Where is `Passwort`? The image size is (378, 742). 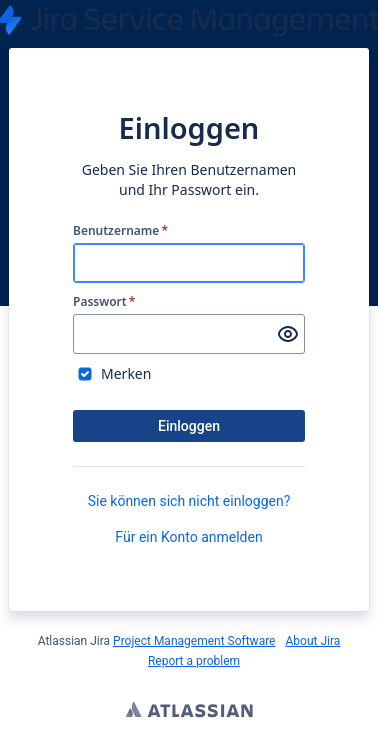 Passwort is located at coordinates (104, 302).